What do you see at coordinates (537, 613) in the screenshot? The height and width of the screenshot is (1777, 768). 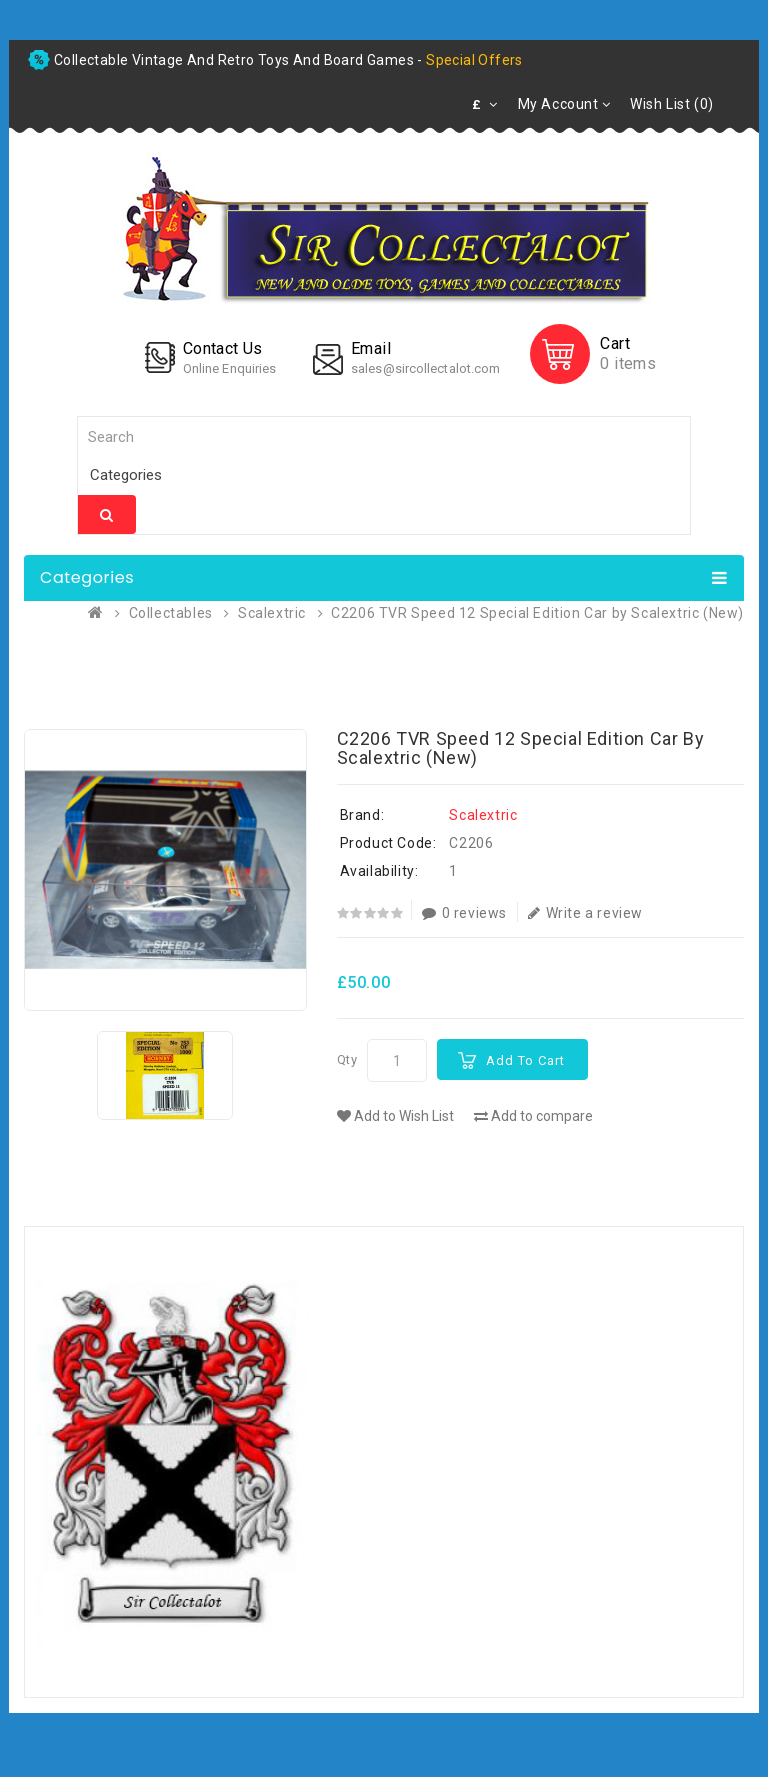 I see `C2206 TVR Speed 12 Special Edition Car by Scalextric (New)` at bounding box center [537, 613].